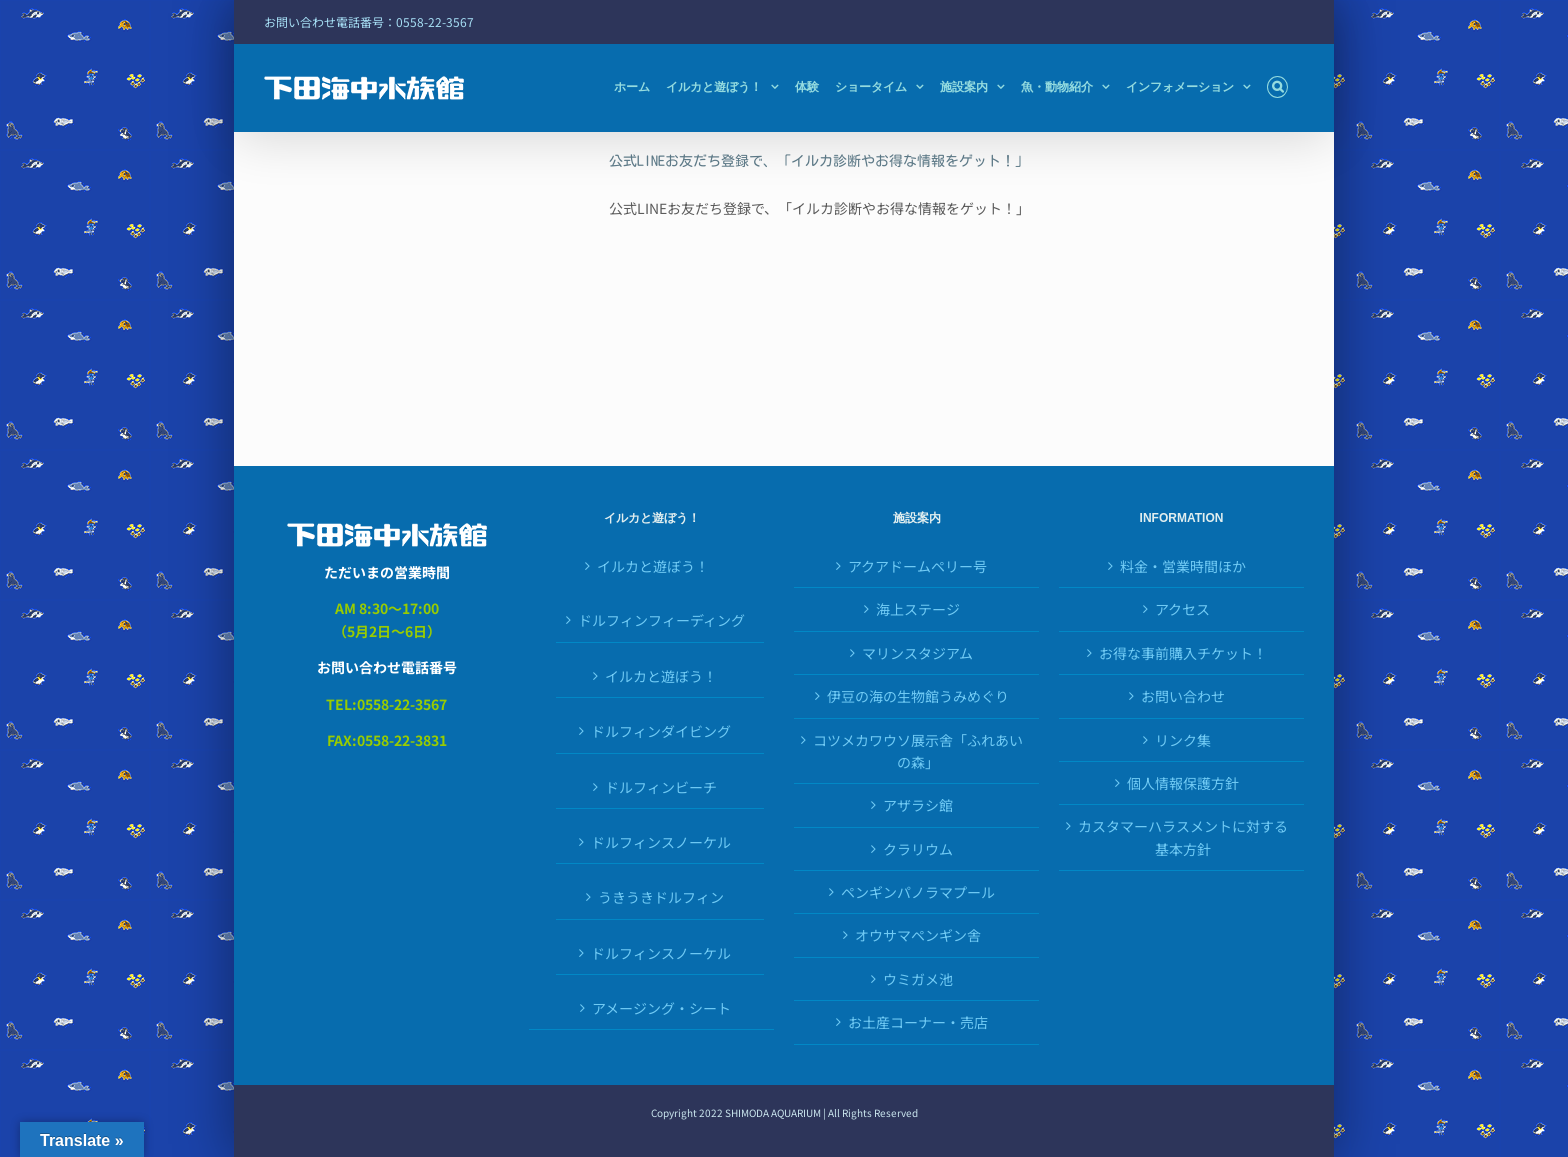  I want to click on ドルフィンスノーケル, so click(661, 842).